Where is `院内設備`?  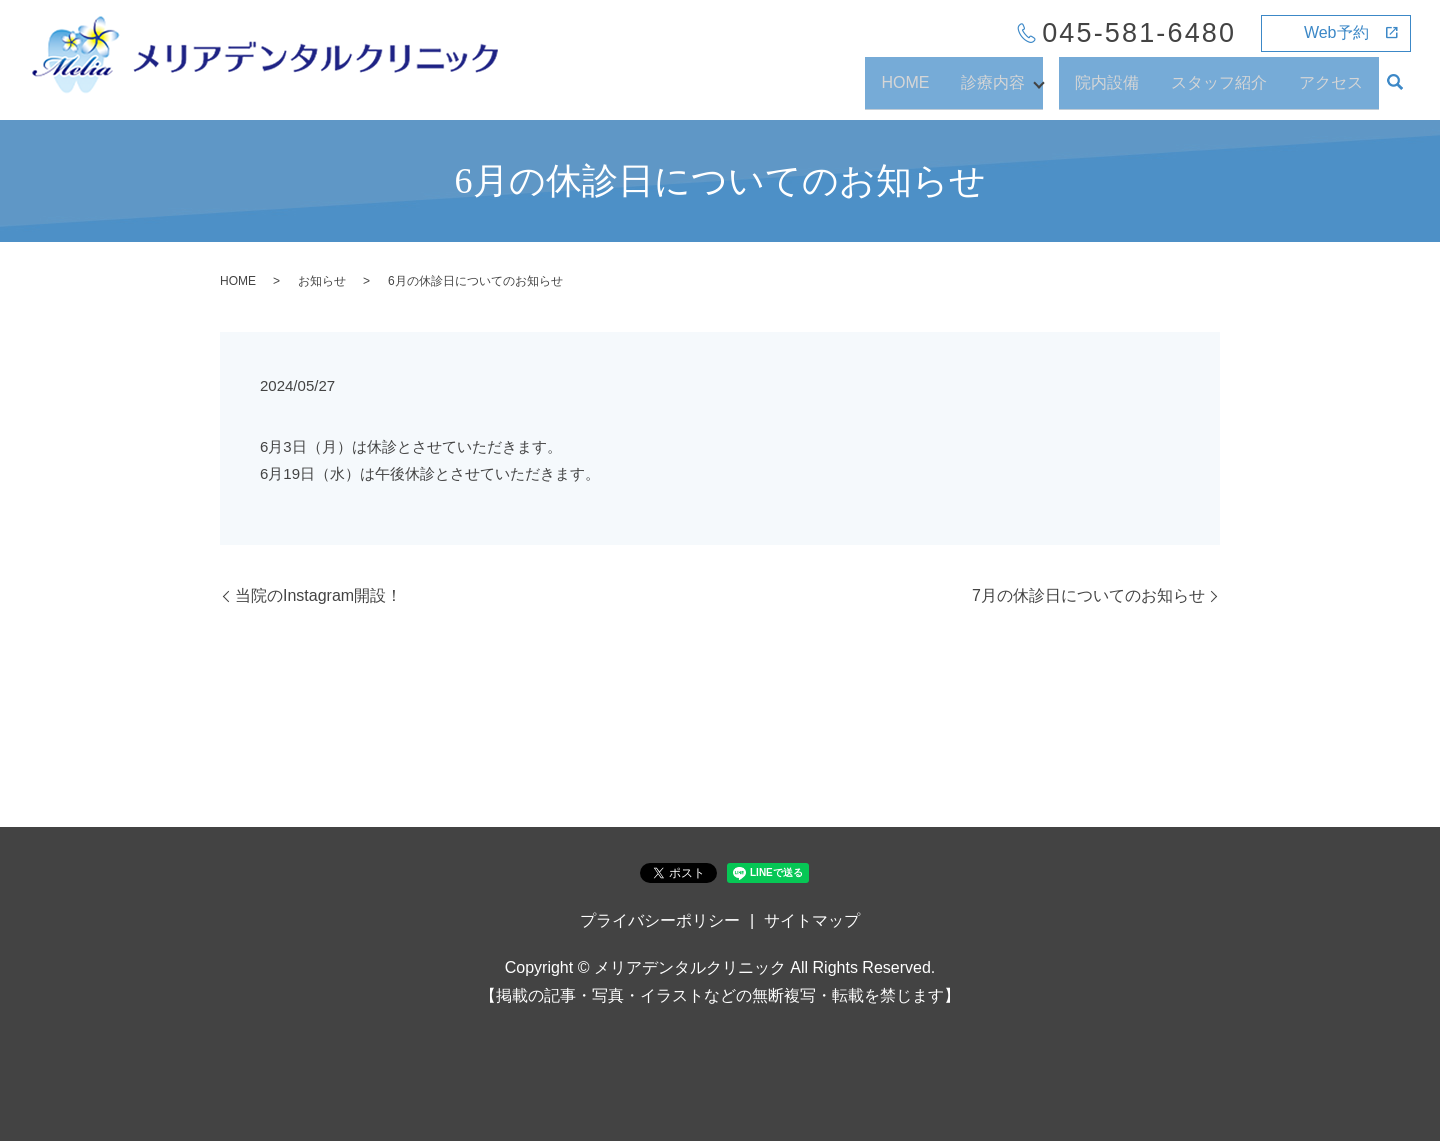 院内設備 is located at coordinates (1107, 90).